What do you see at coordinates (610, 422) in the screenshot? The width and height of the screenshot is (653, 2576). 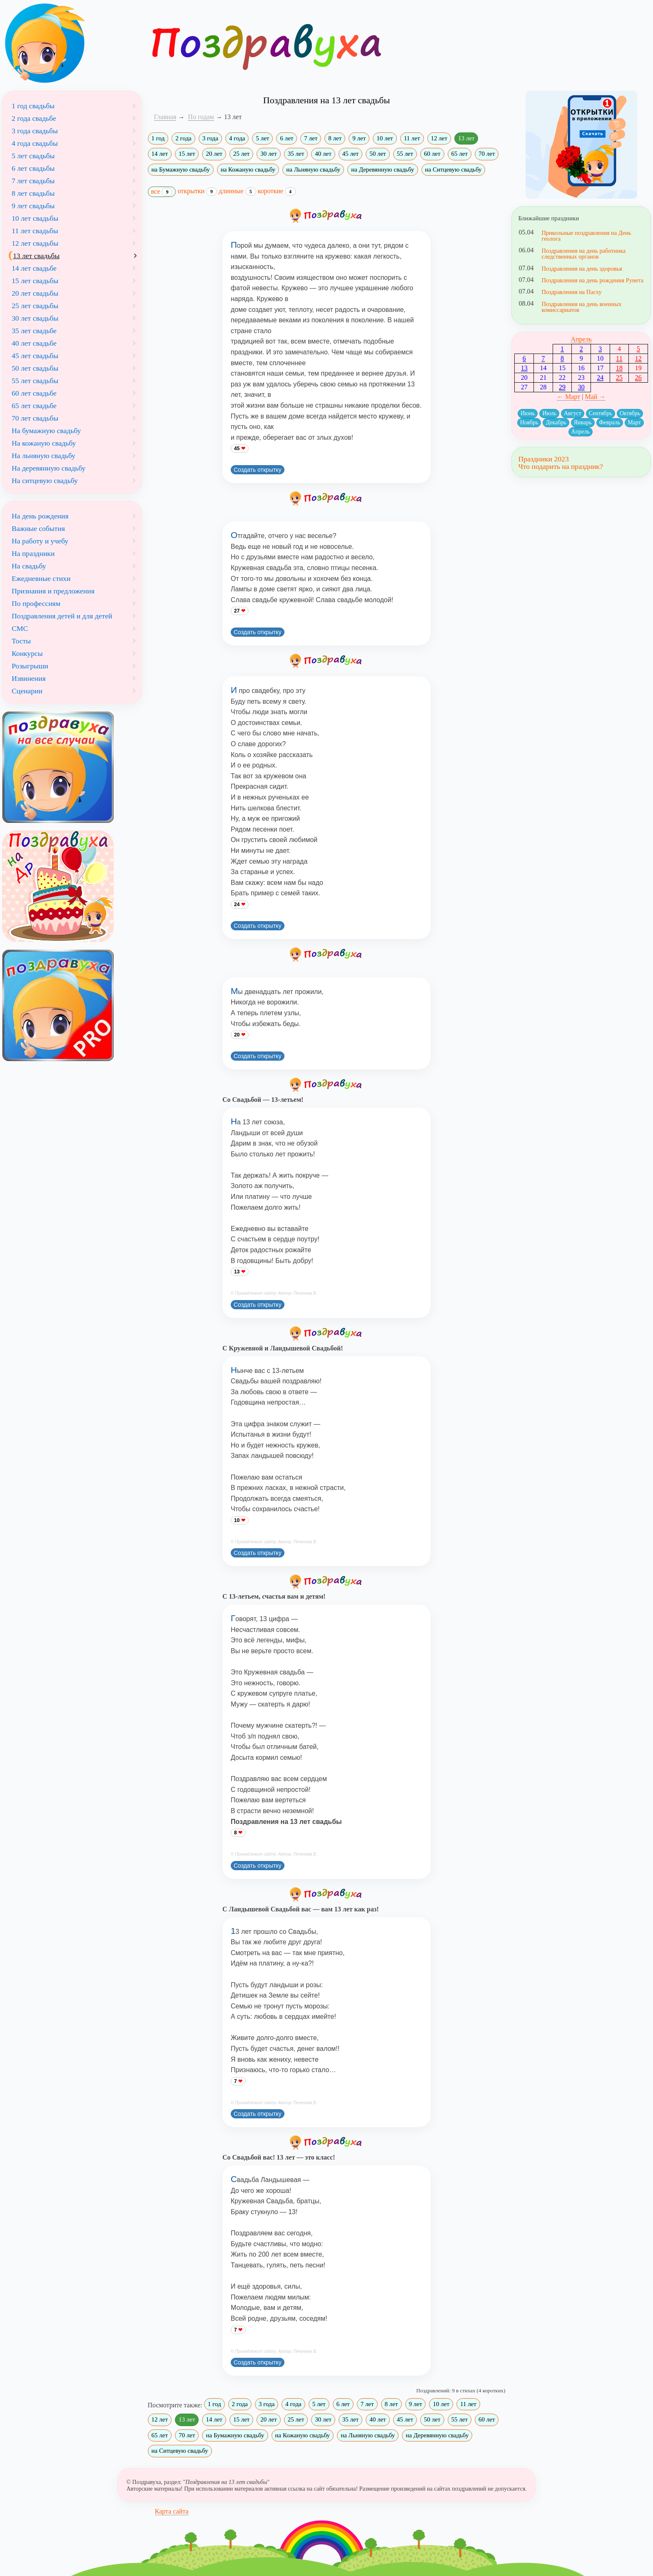 I see `Февраль` at bounding box center [610, 422].